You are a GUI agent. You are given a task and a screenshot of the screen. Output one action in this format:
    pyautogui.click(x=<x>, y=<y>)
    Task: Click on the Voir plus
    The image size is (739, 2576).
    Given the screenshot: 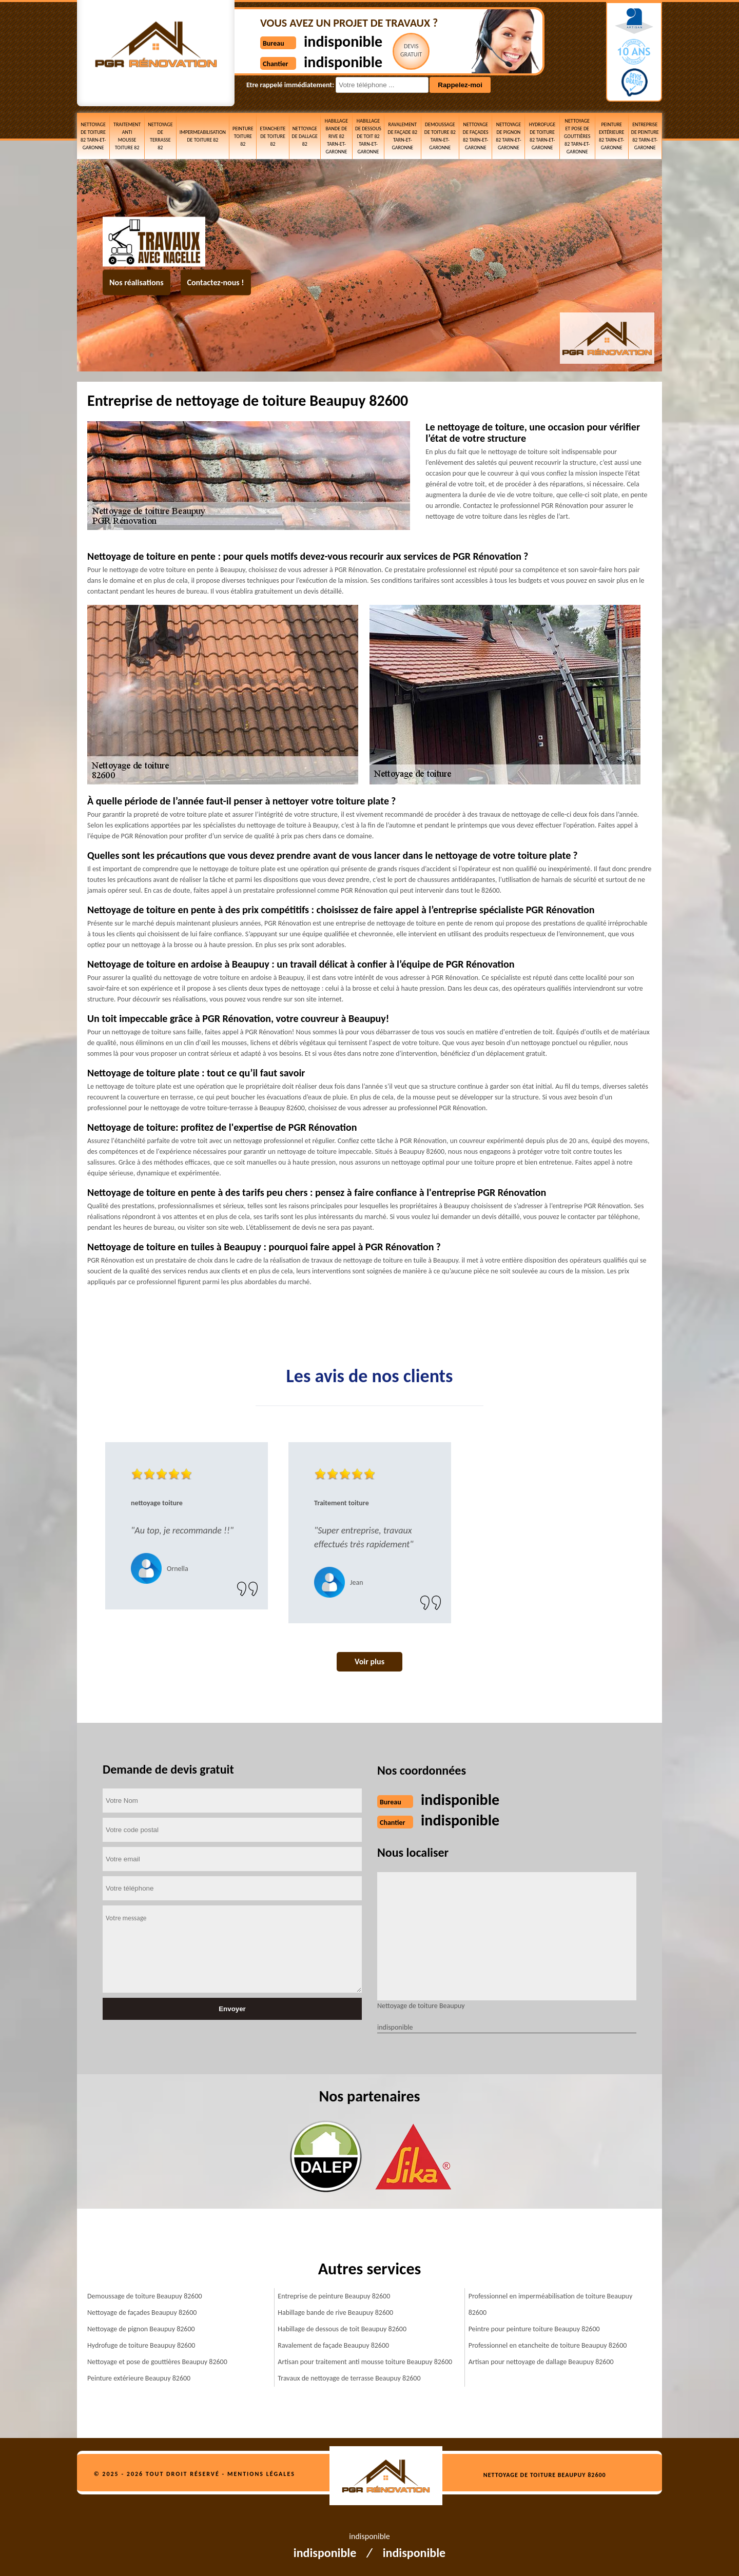 What is the action you would take?
    pyautogui.click(x=369, y=1661)
    